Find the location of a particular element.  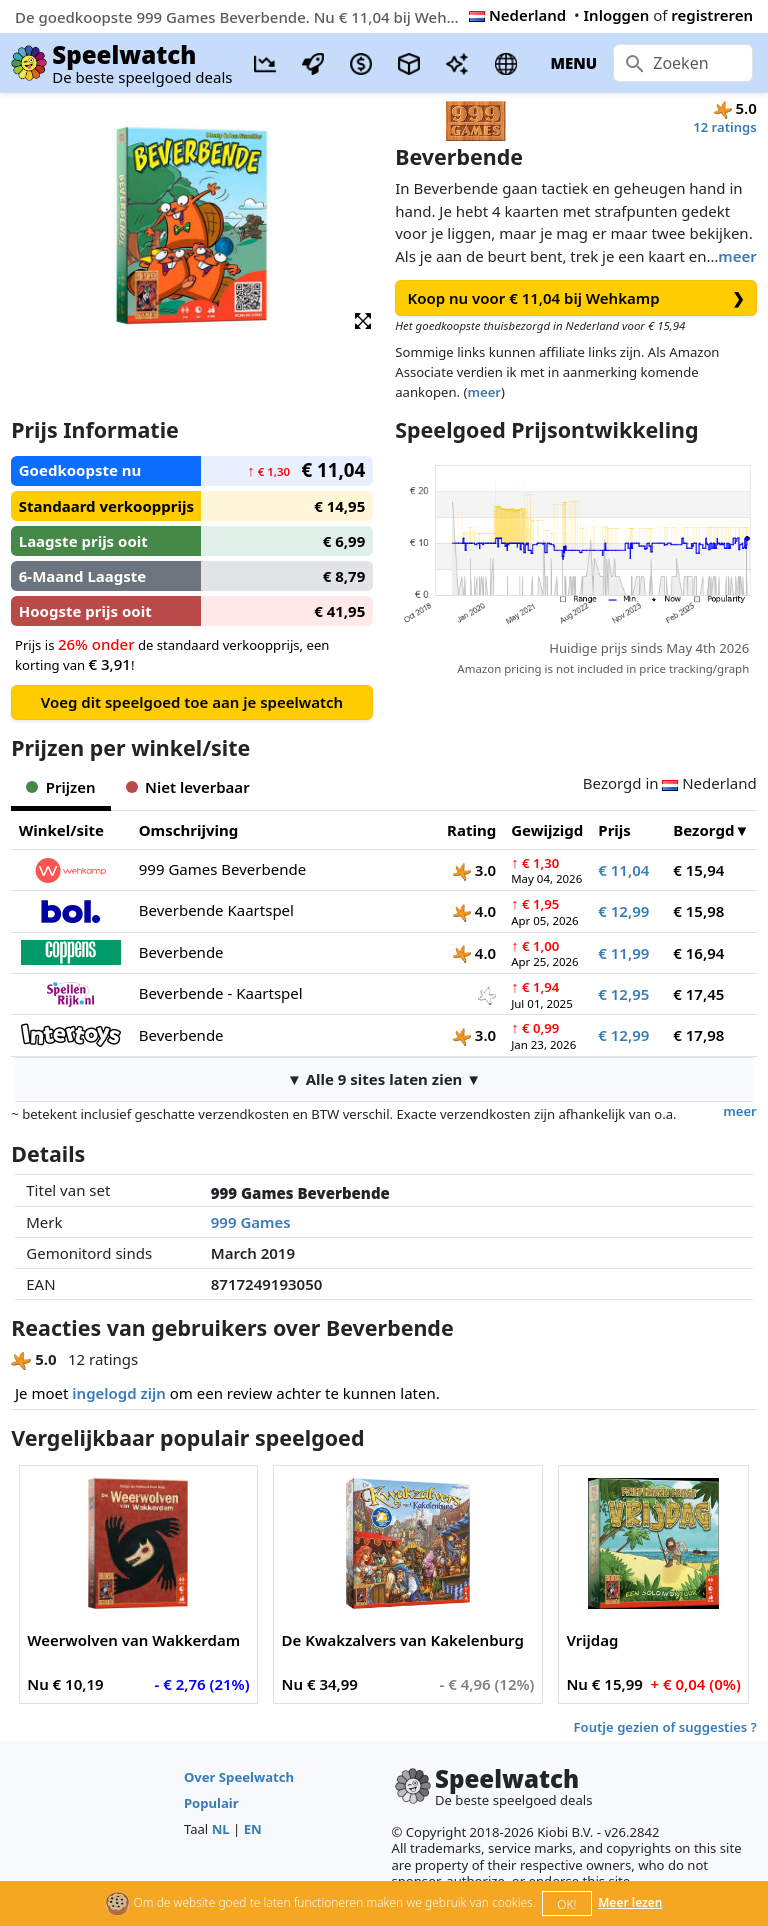

Prijzen [tab] is located at coordinates (60, 787).